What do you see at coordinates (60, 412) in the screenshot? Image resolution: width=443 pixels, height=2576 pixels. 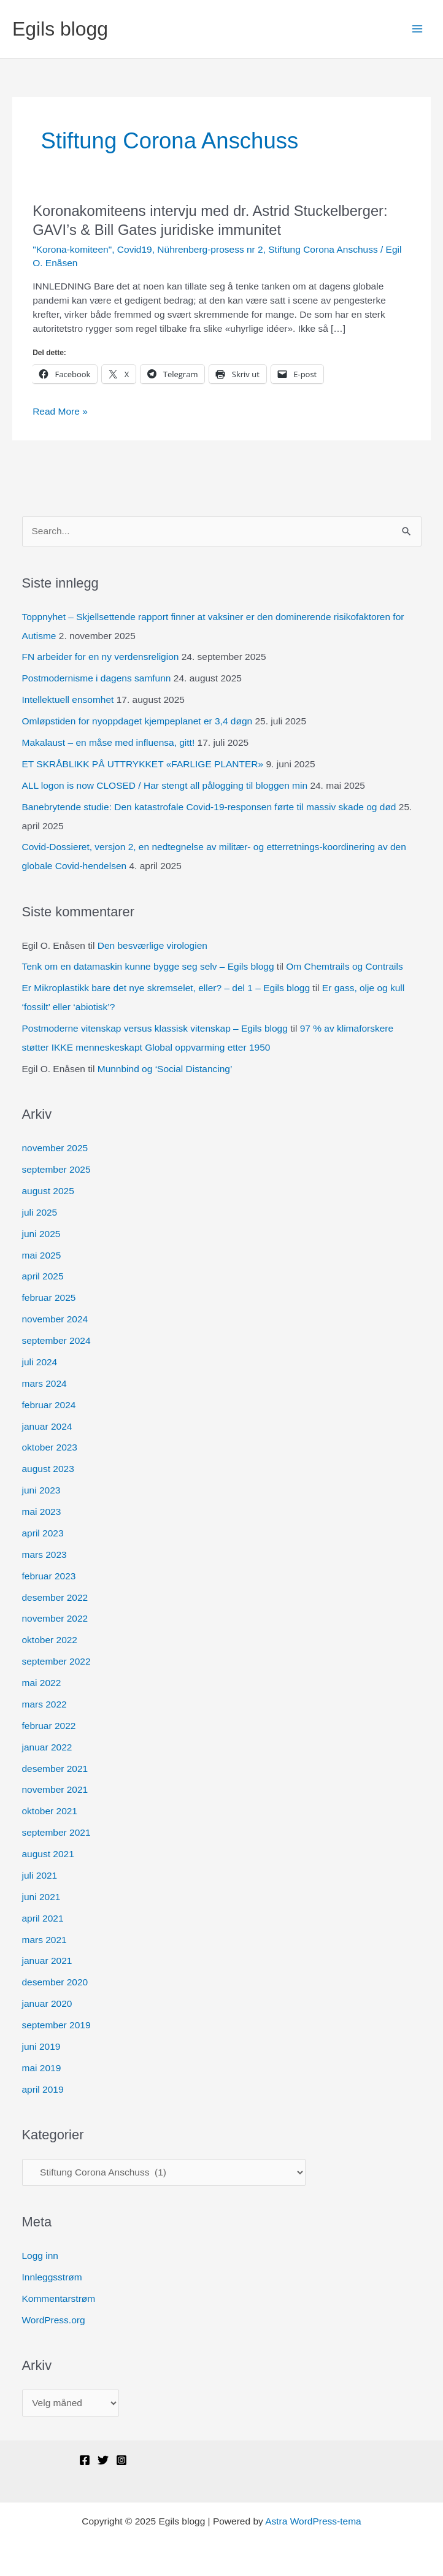 I see `Read More »` at bounding box center [60, 412].